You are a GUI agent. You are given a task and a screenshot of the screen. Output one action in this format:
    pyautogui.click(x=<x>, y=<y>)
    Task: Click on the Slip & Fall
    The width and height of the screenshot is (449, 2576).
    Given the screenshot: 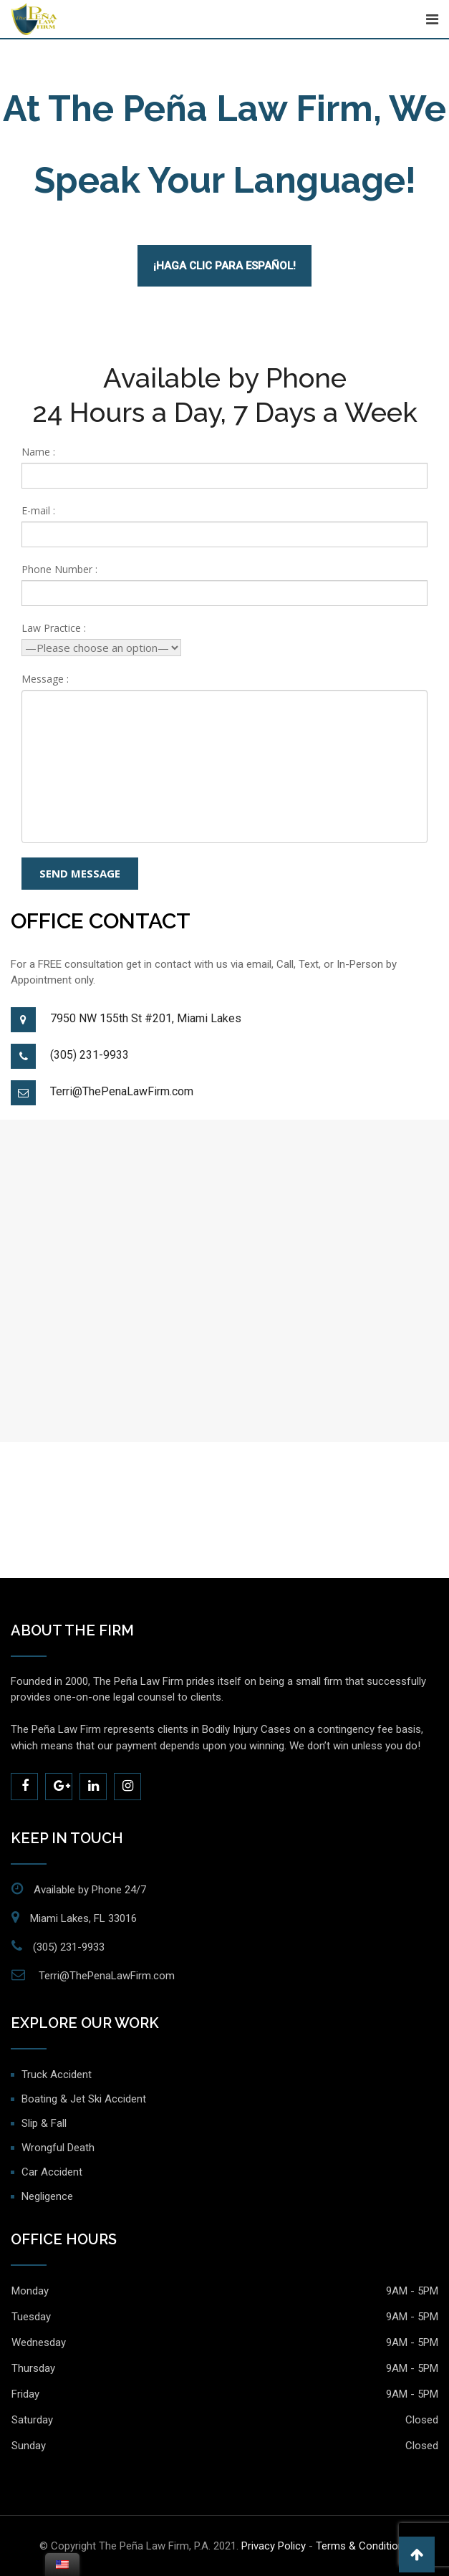 What is the action you would take?
    pyautogui.click(x=44, y=2123)
    